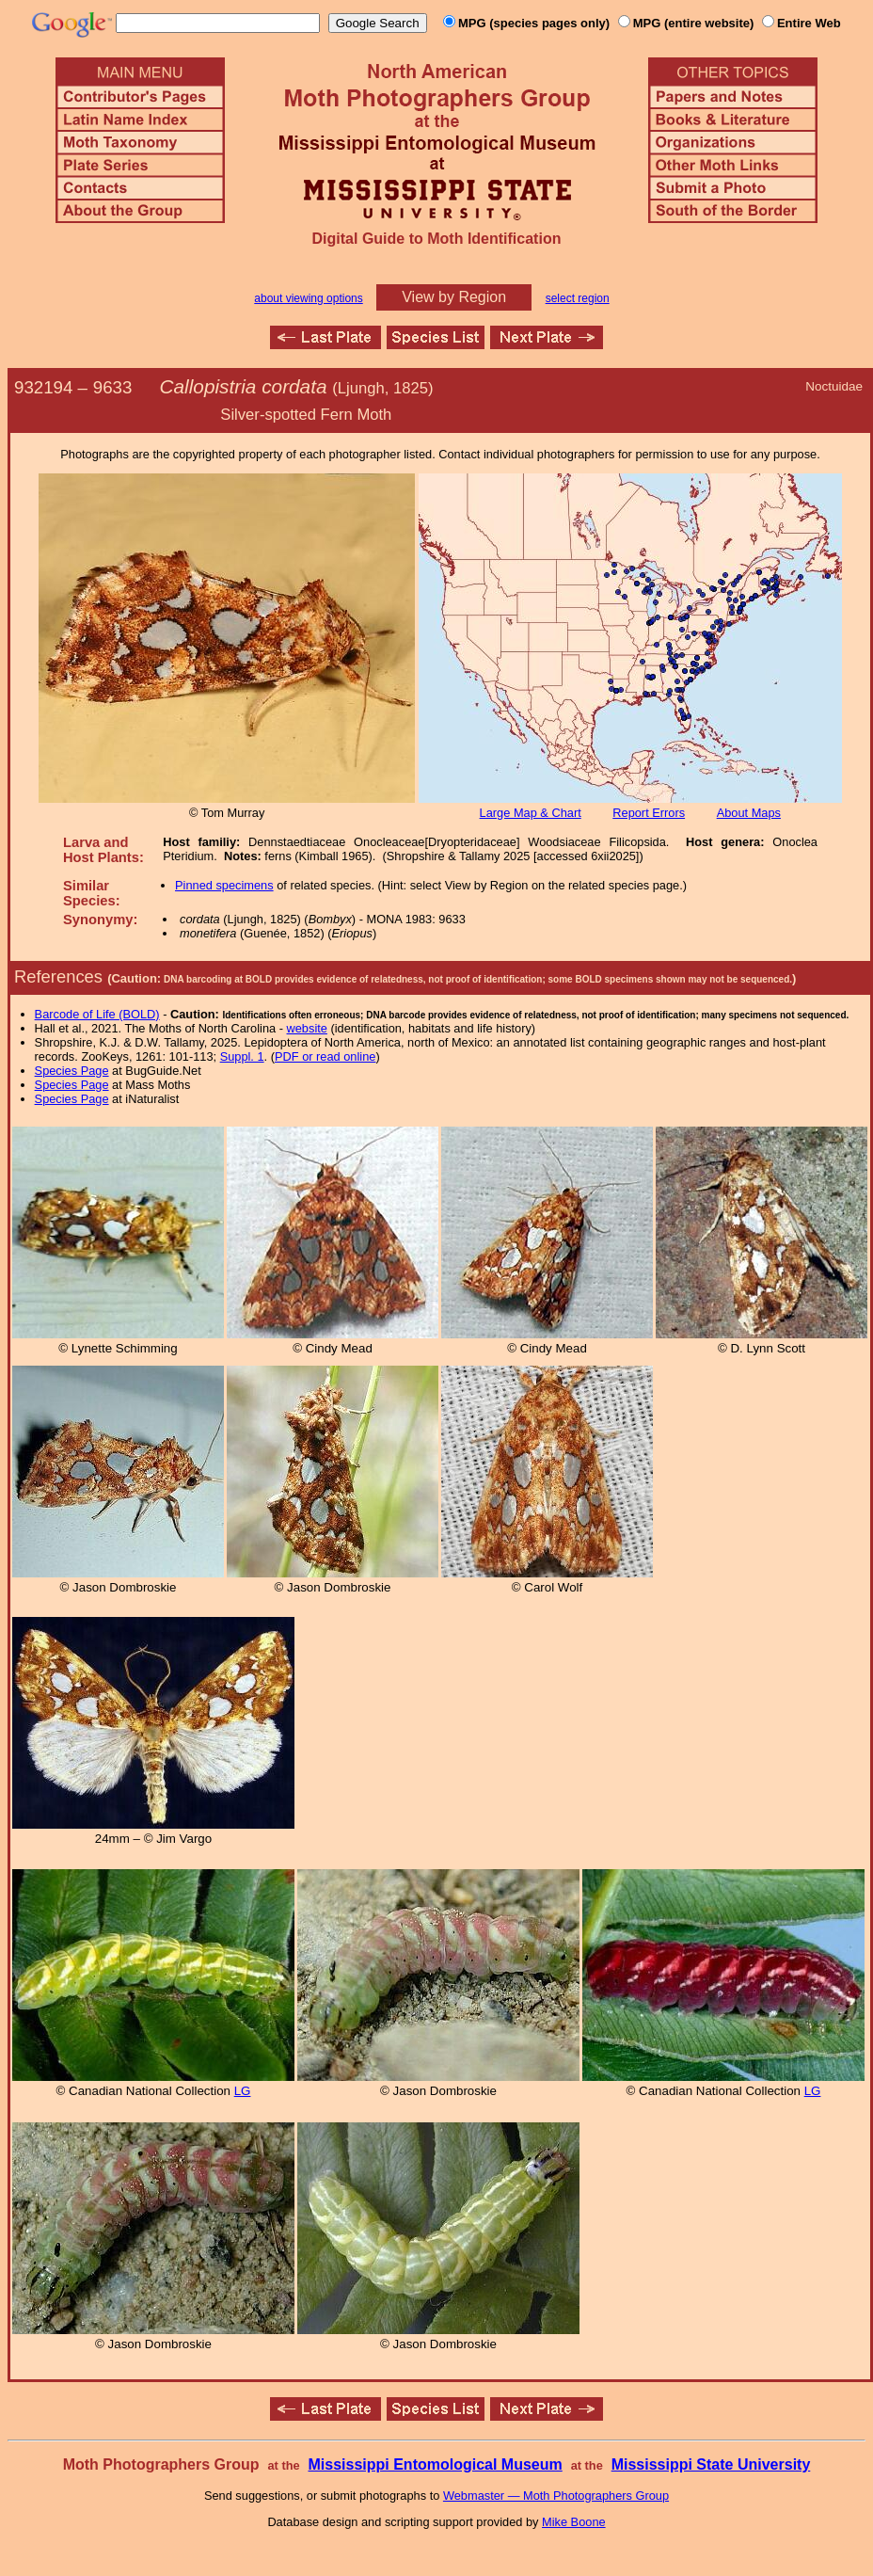  I want to click on View by Region, so click(454, 297).